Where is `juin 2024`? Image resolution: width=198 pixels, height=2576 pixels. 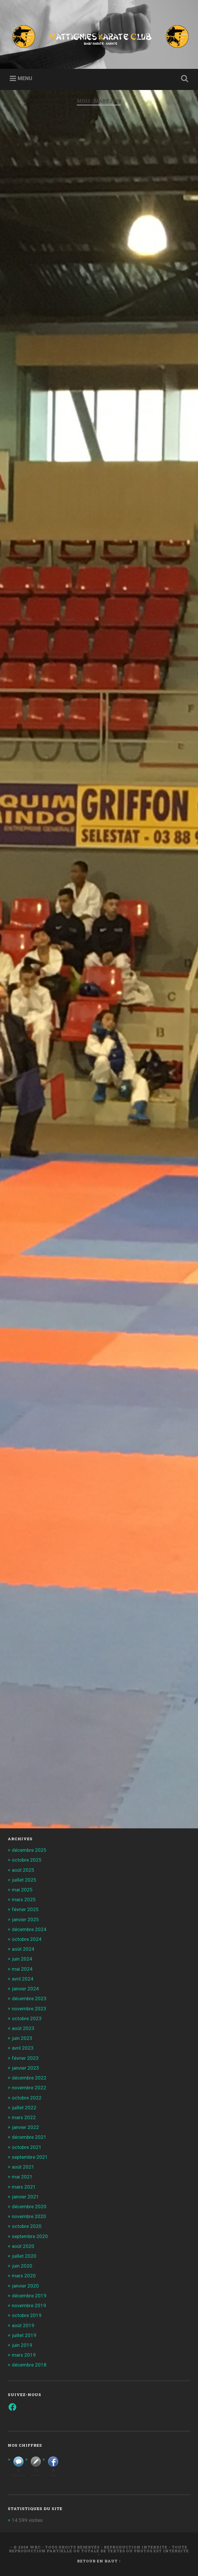 juin 2024 is located at coordinates (22, 1959).